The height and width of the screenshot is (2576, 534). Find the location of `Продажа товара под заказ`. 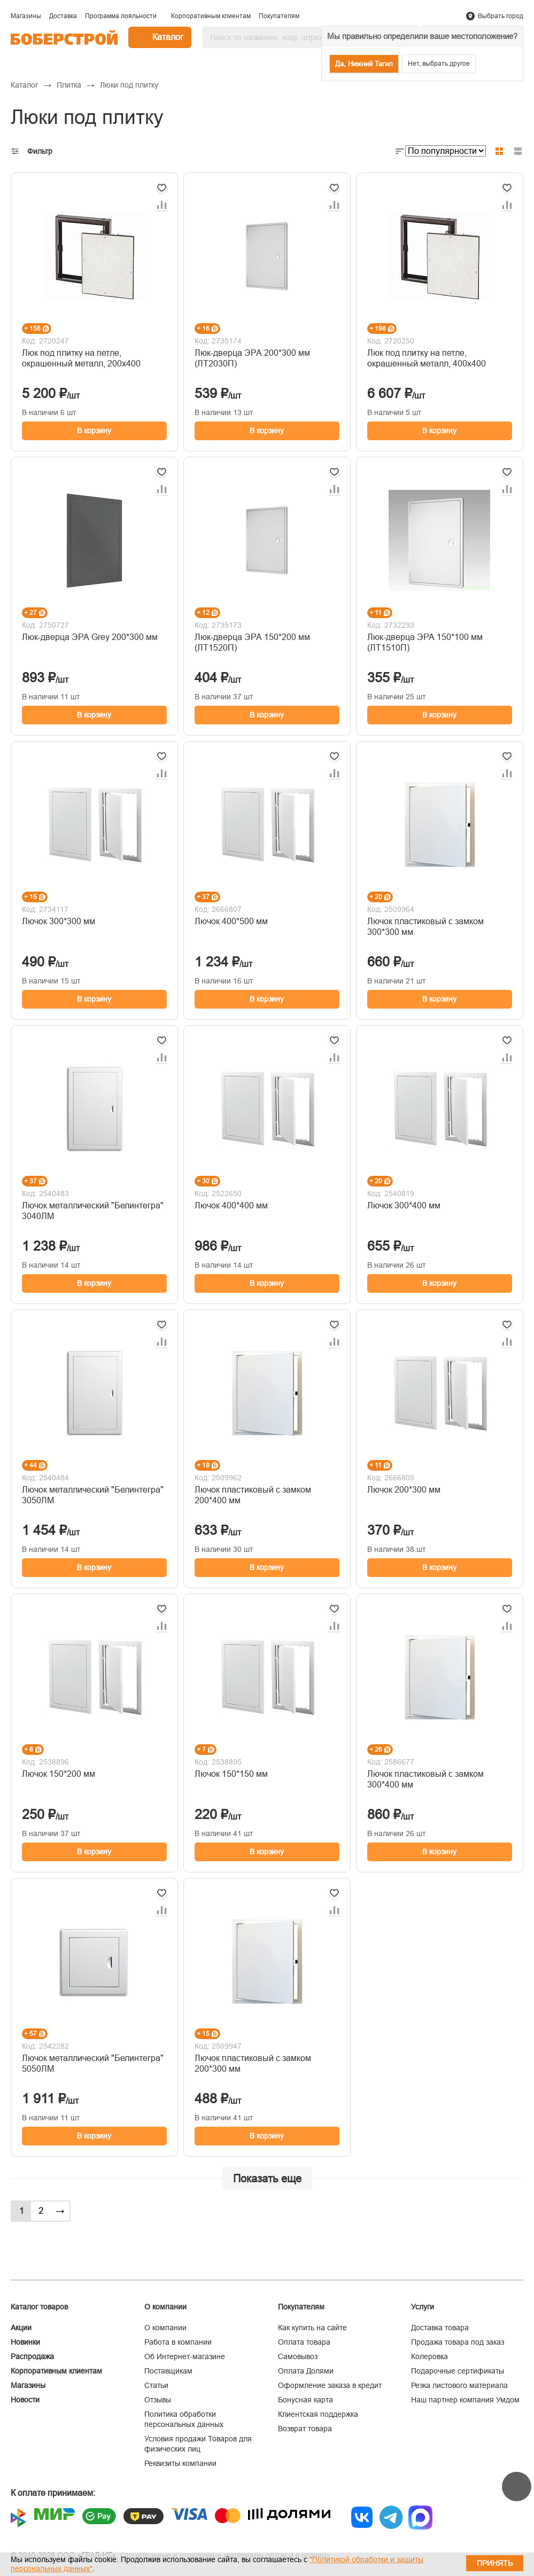

Продажа товара под заказ is located at coordinates (457, 2342).